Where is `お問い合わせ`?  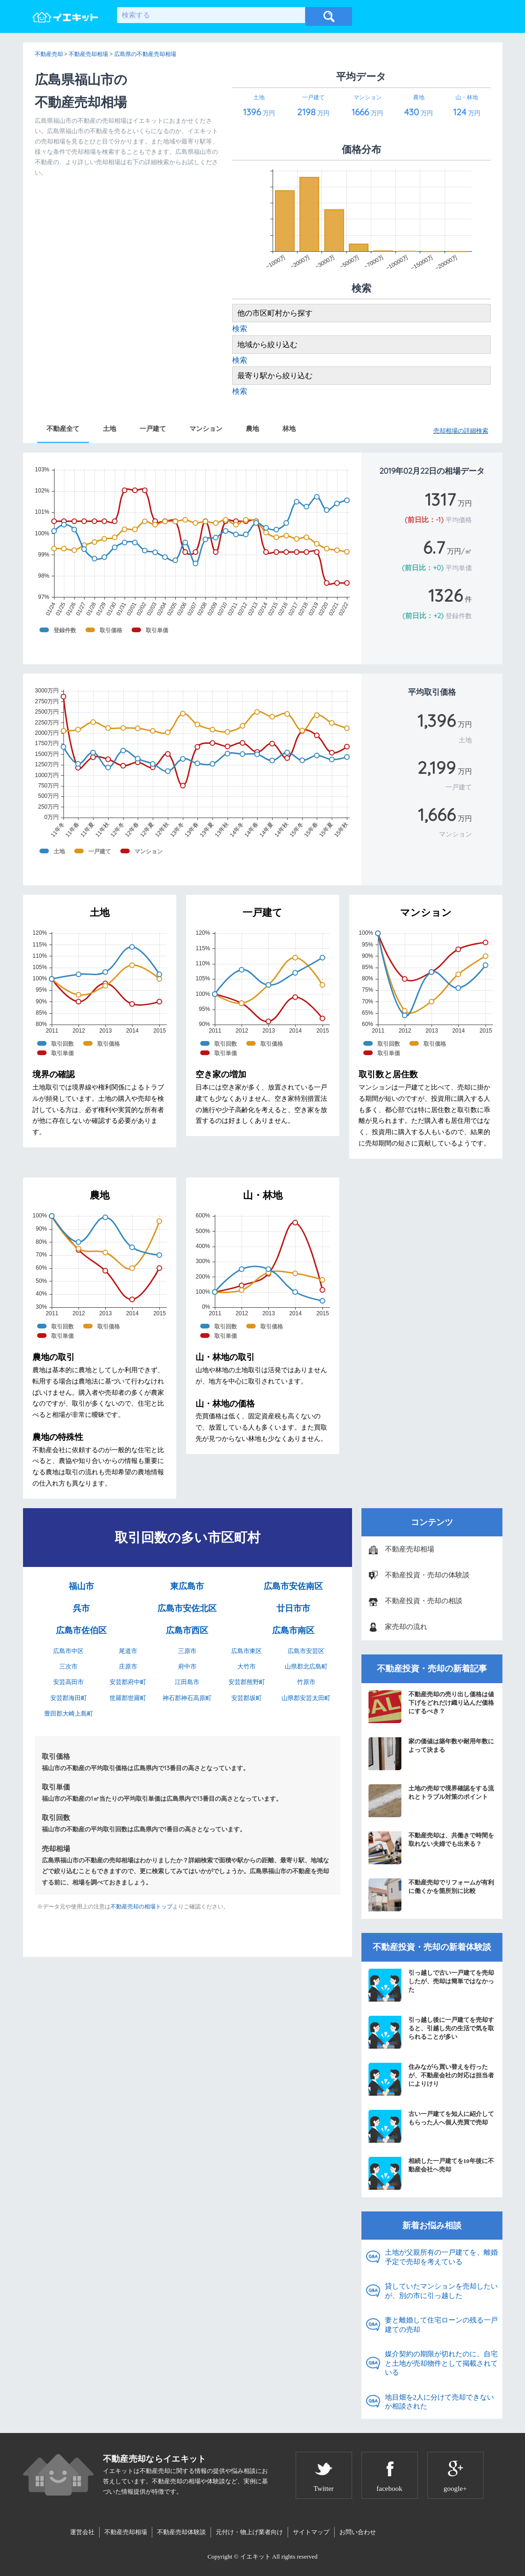 お問い合わせ is located at coordinates (357, 2532).